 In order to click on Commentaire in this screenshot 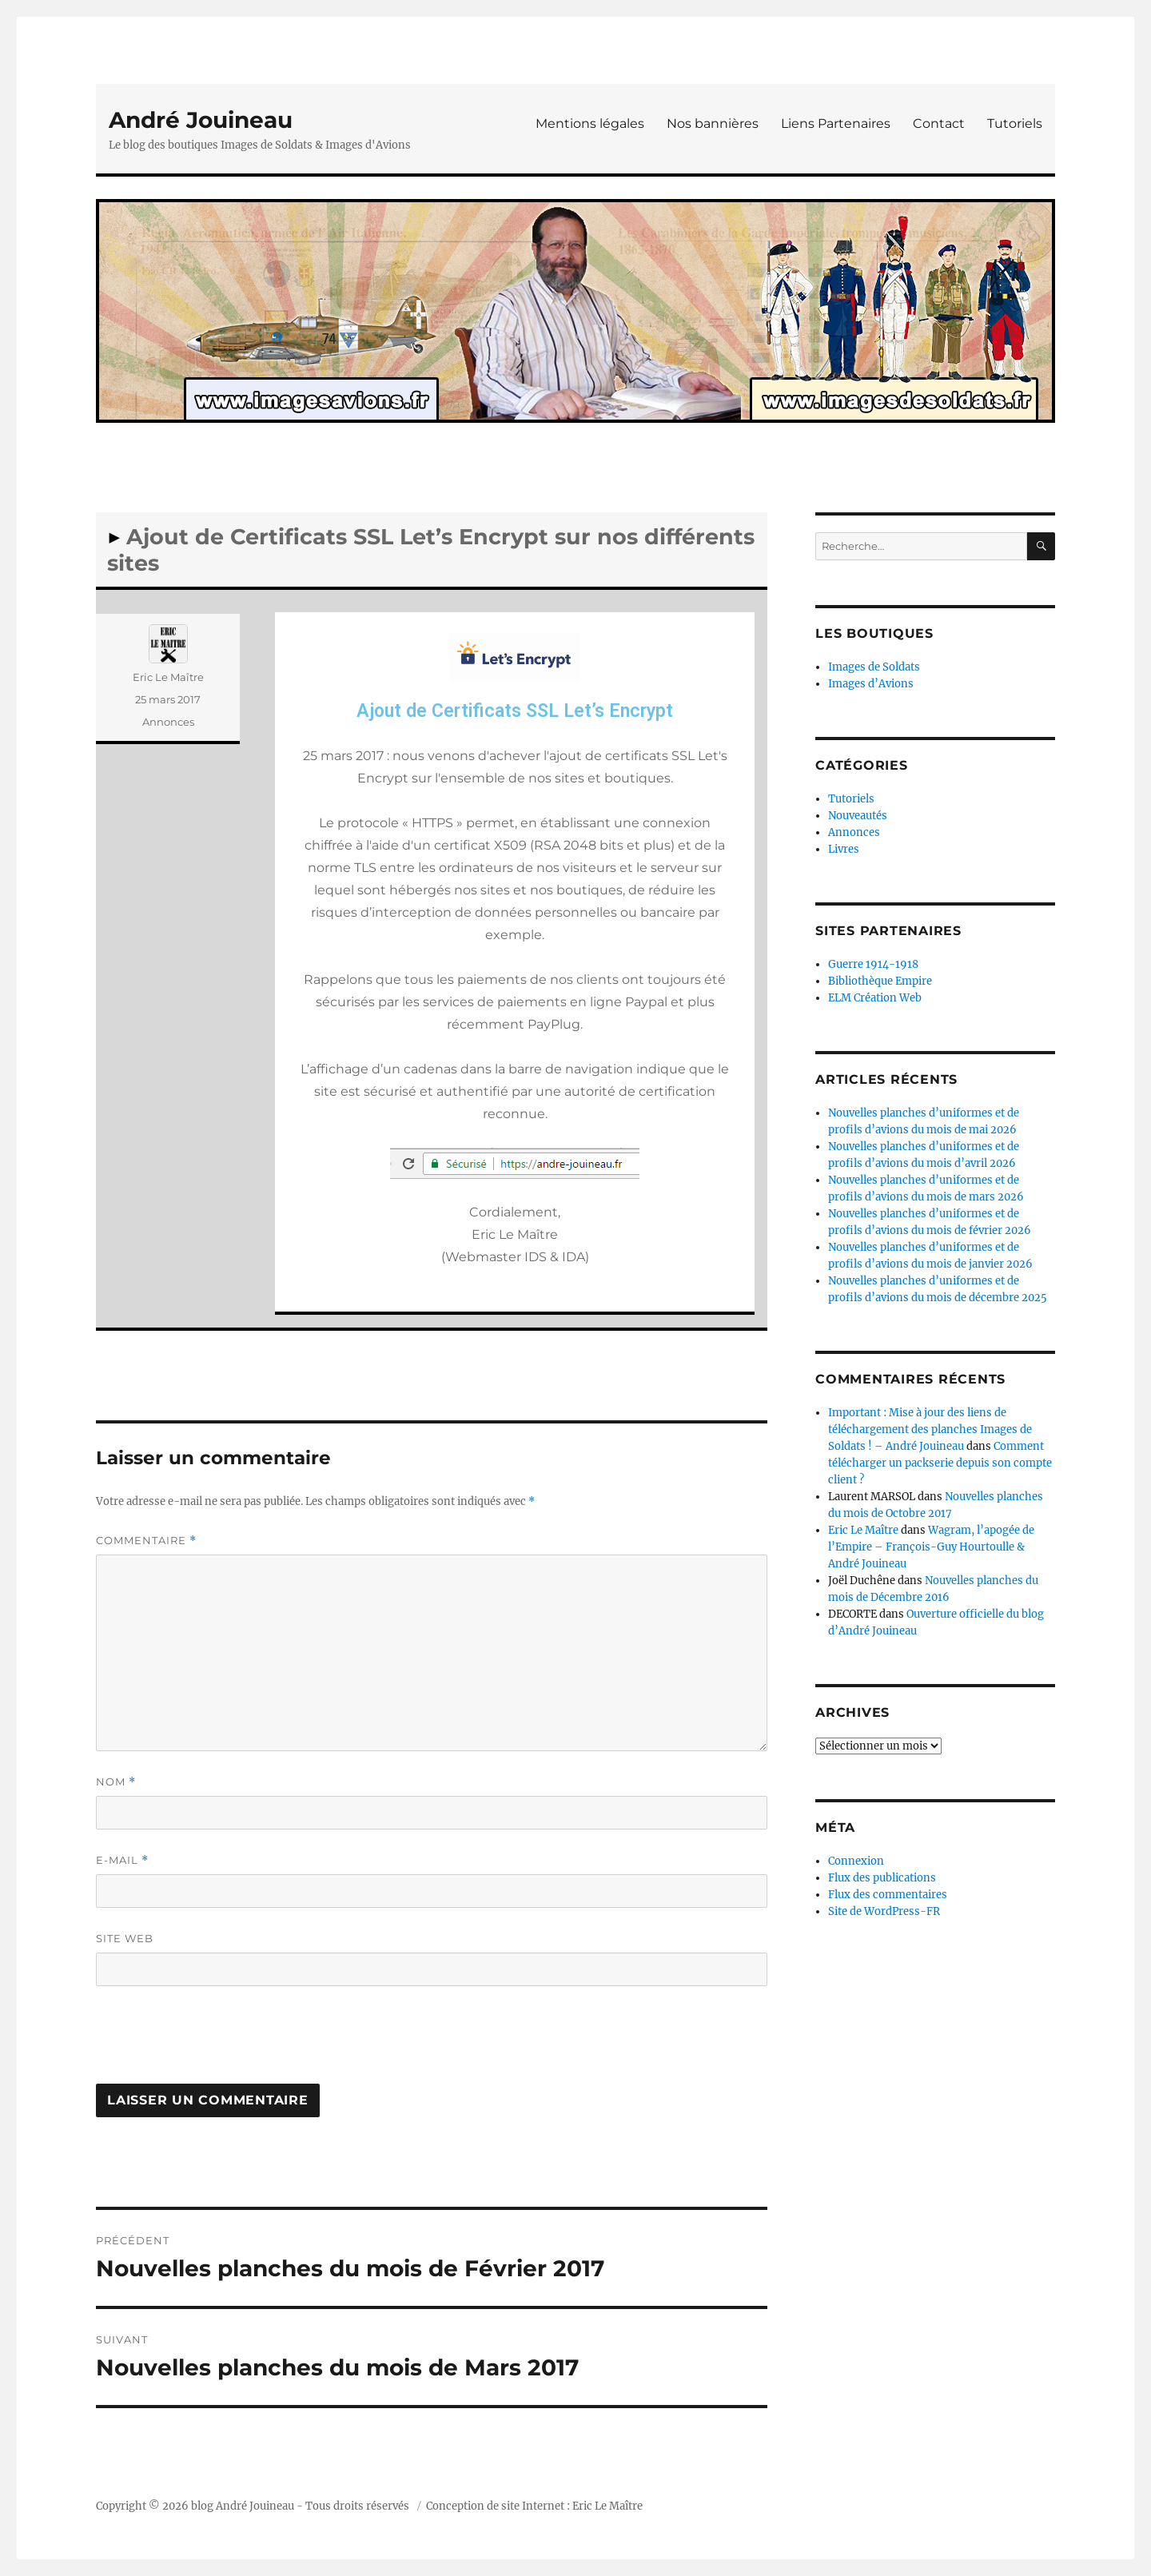, I will do `click(146, 1540)`.